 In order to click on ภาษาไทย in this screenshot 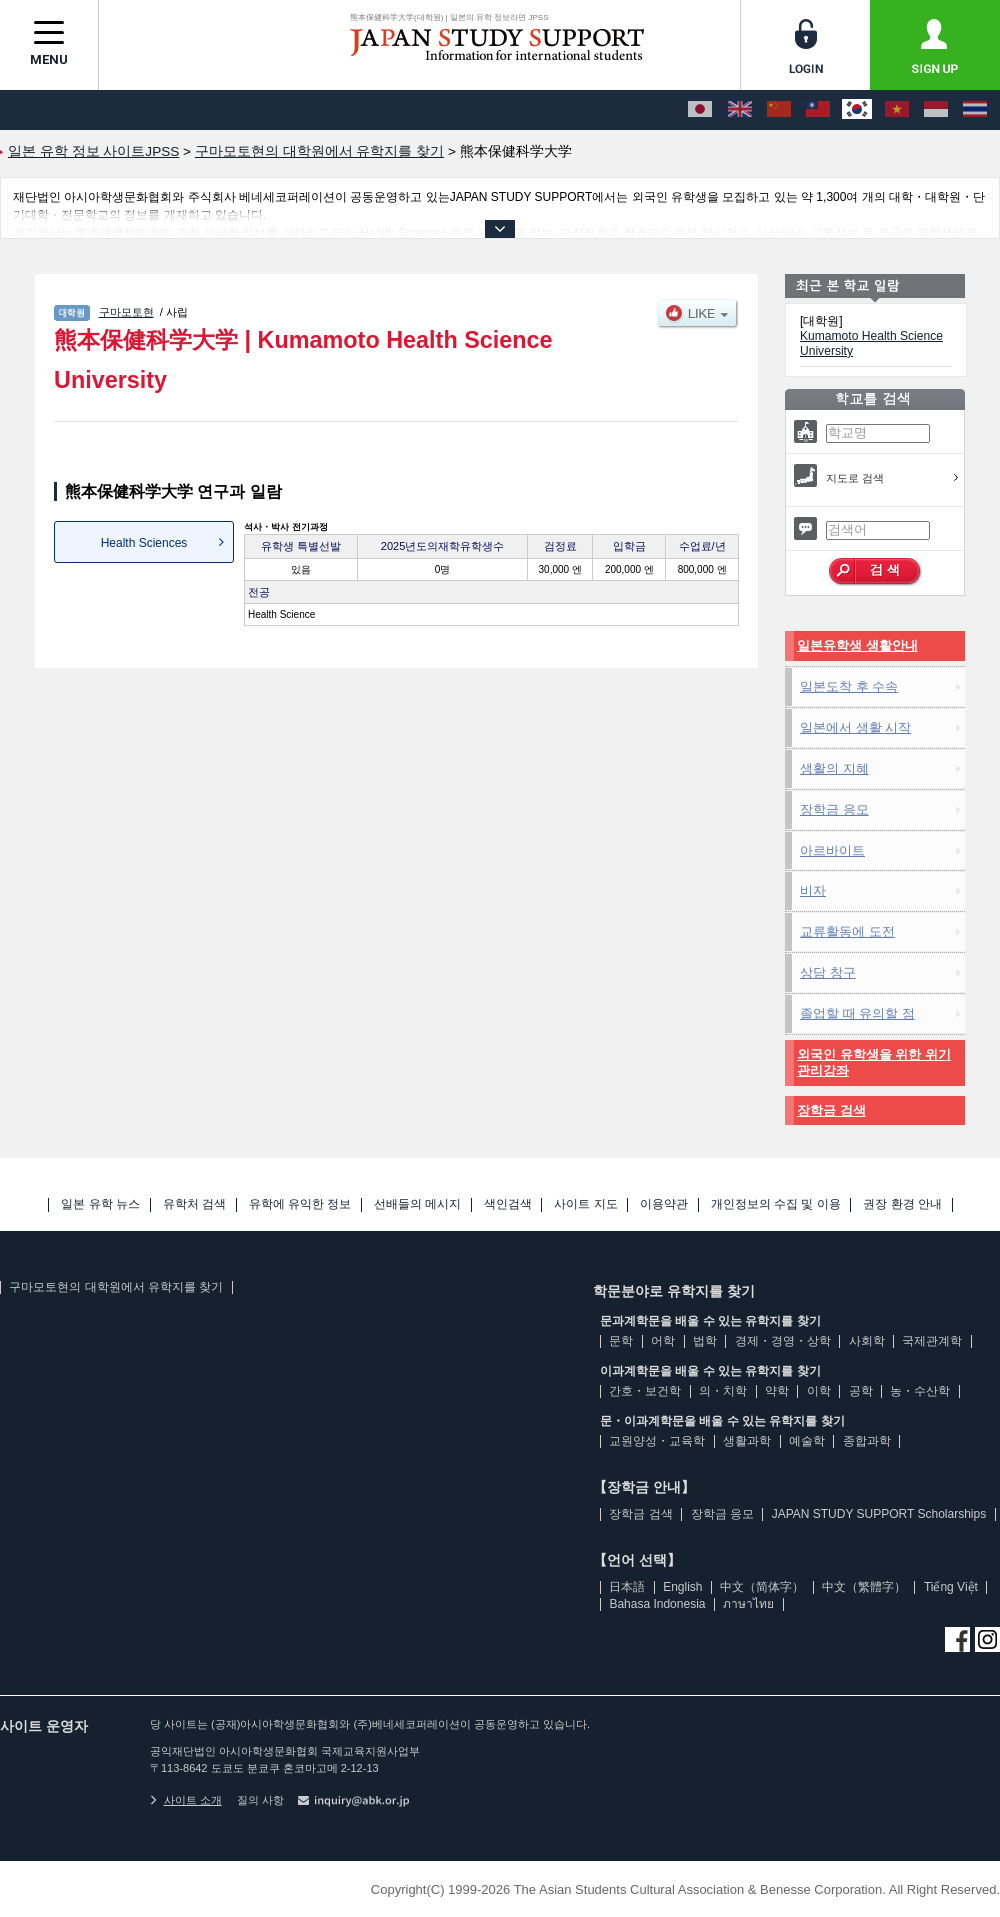, I will do `click(748, 1604)`.